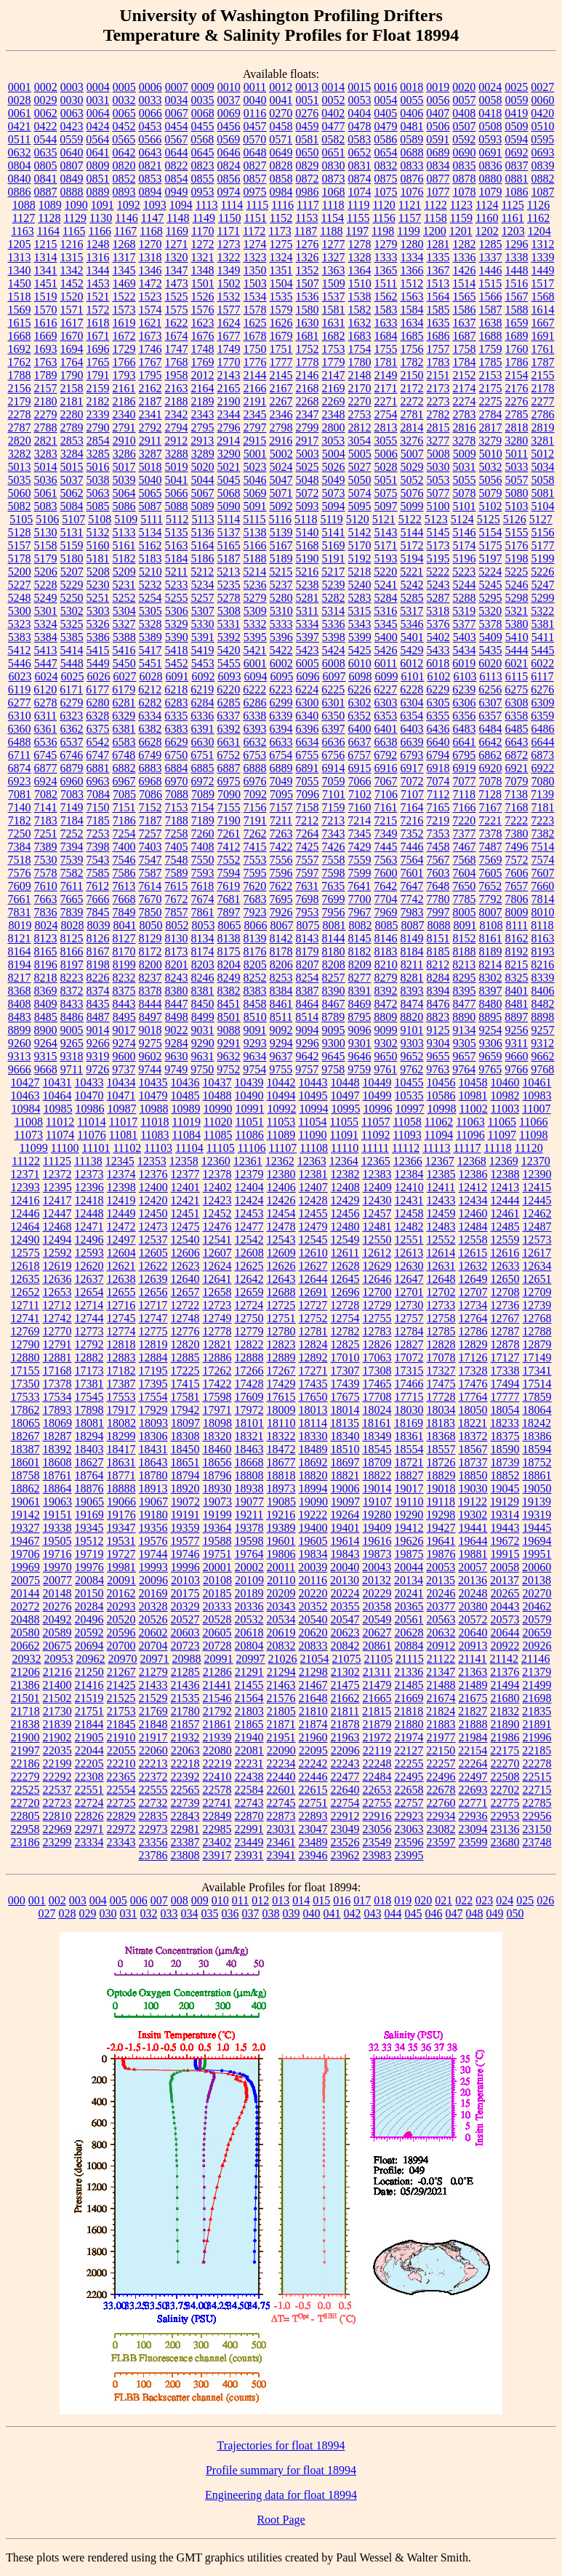 Image resolution: width=562 pixels, height=2576 pixels. What do you see at coordinates (490, 296) in the screenshot?
I see `1566` at bounding box center [490, 296].